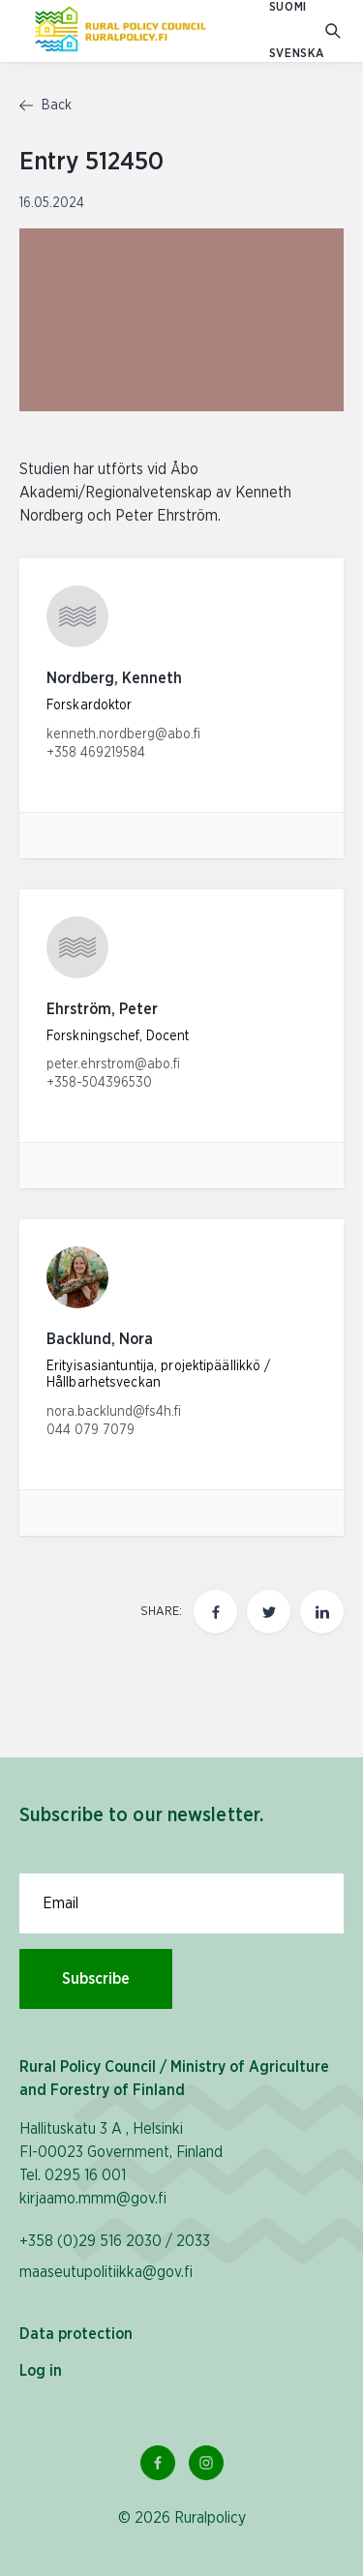  What do you see at coordinates (106, 2272) in the screenshot?
I see `maaseutupolitiikka@gov.fi` at bounding box center [106, 2272].